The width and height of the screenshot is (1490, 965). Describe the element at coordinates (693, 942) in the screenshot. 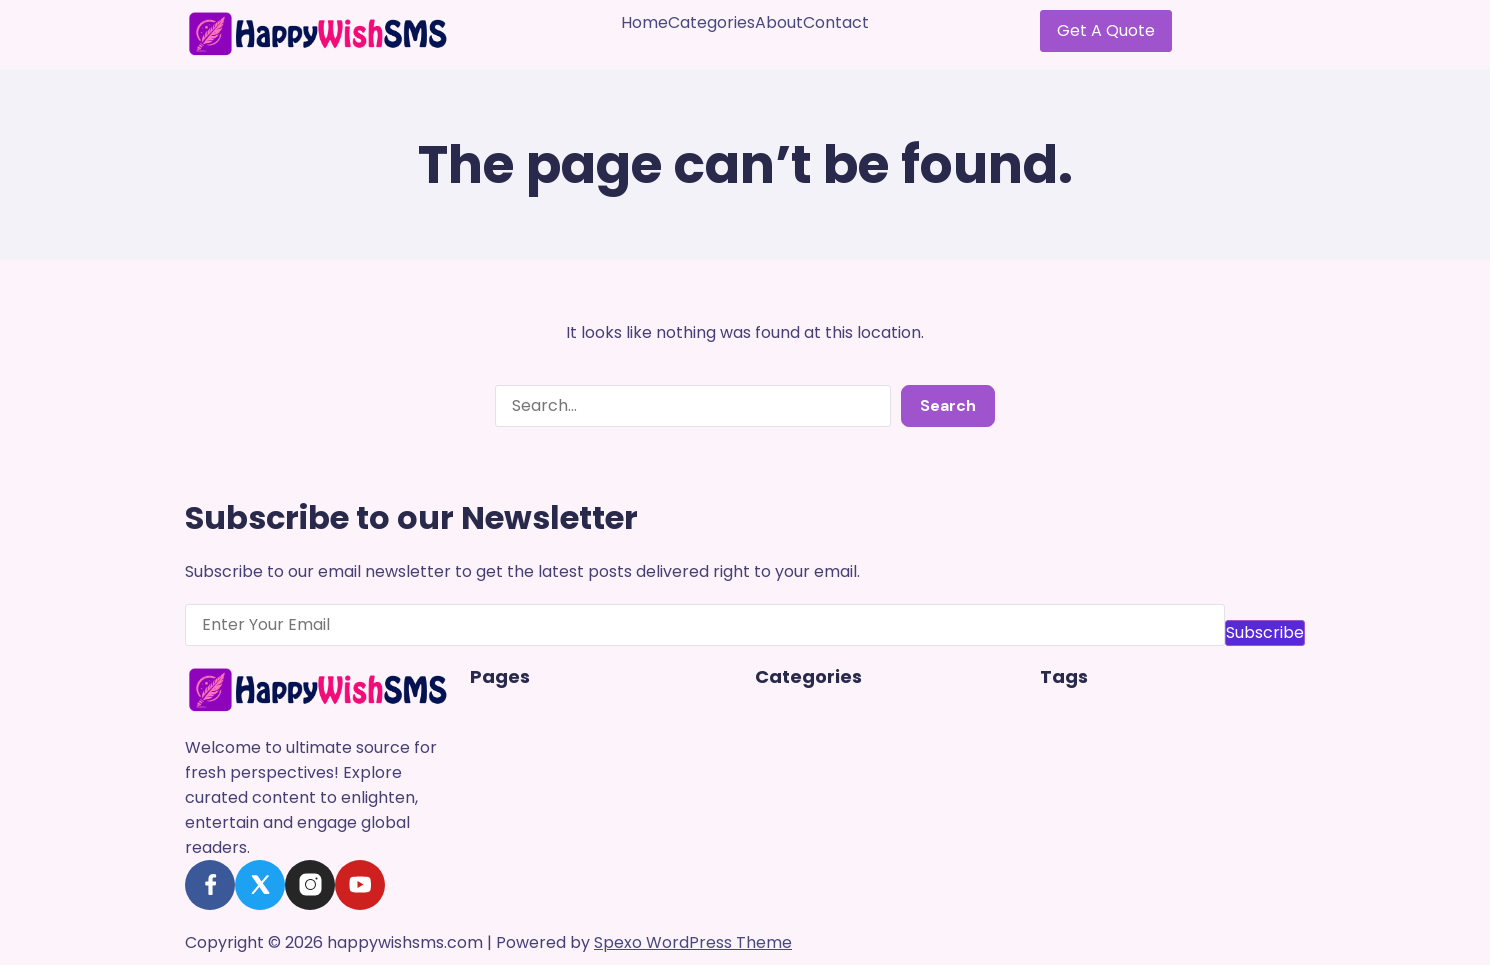

I see `Spexo WordPress Theme` at that location.